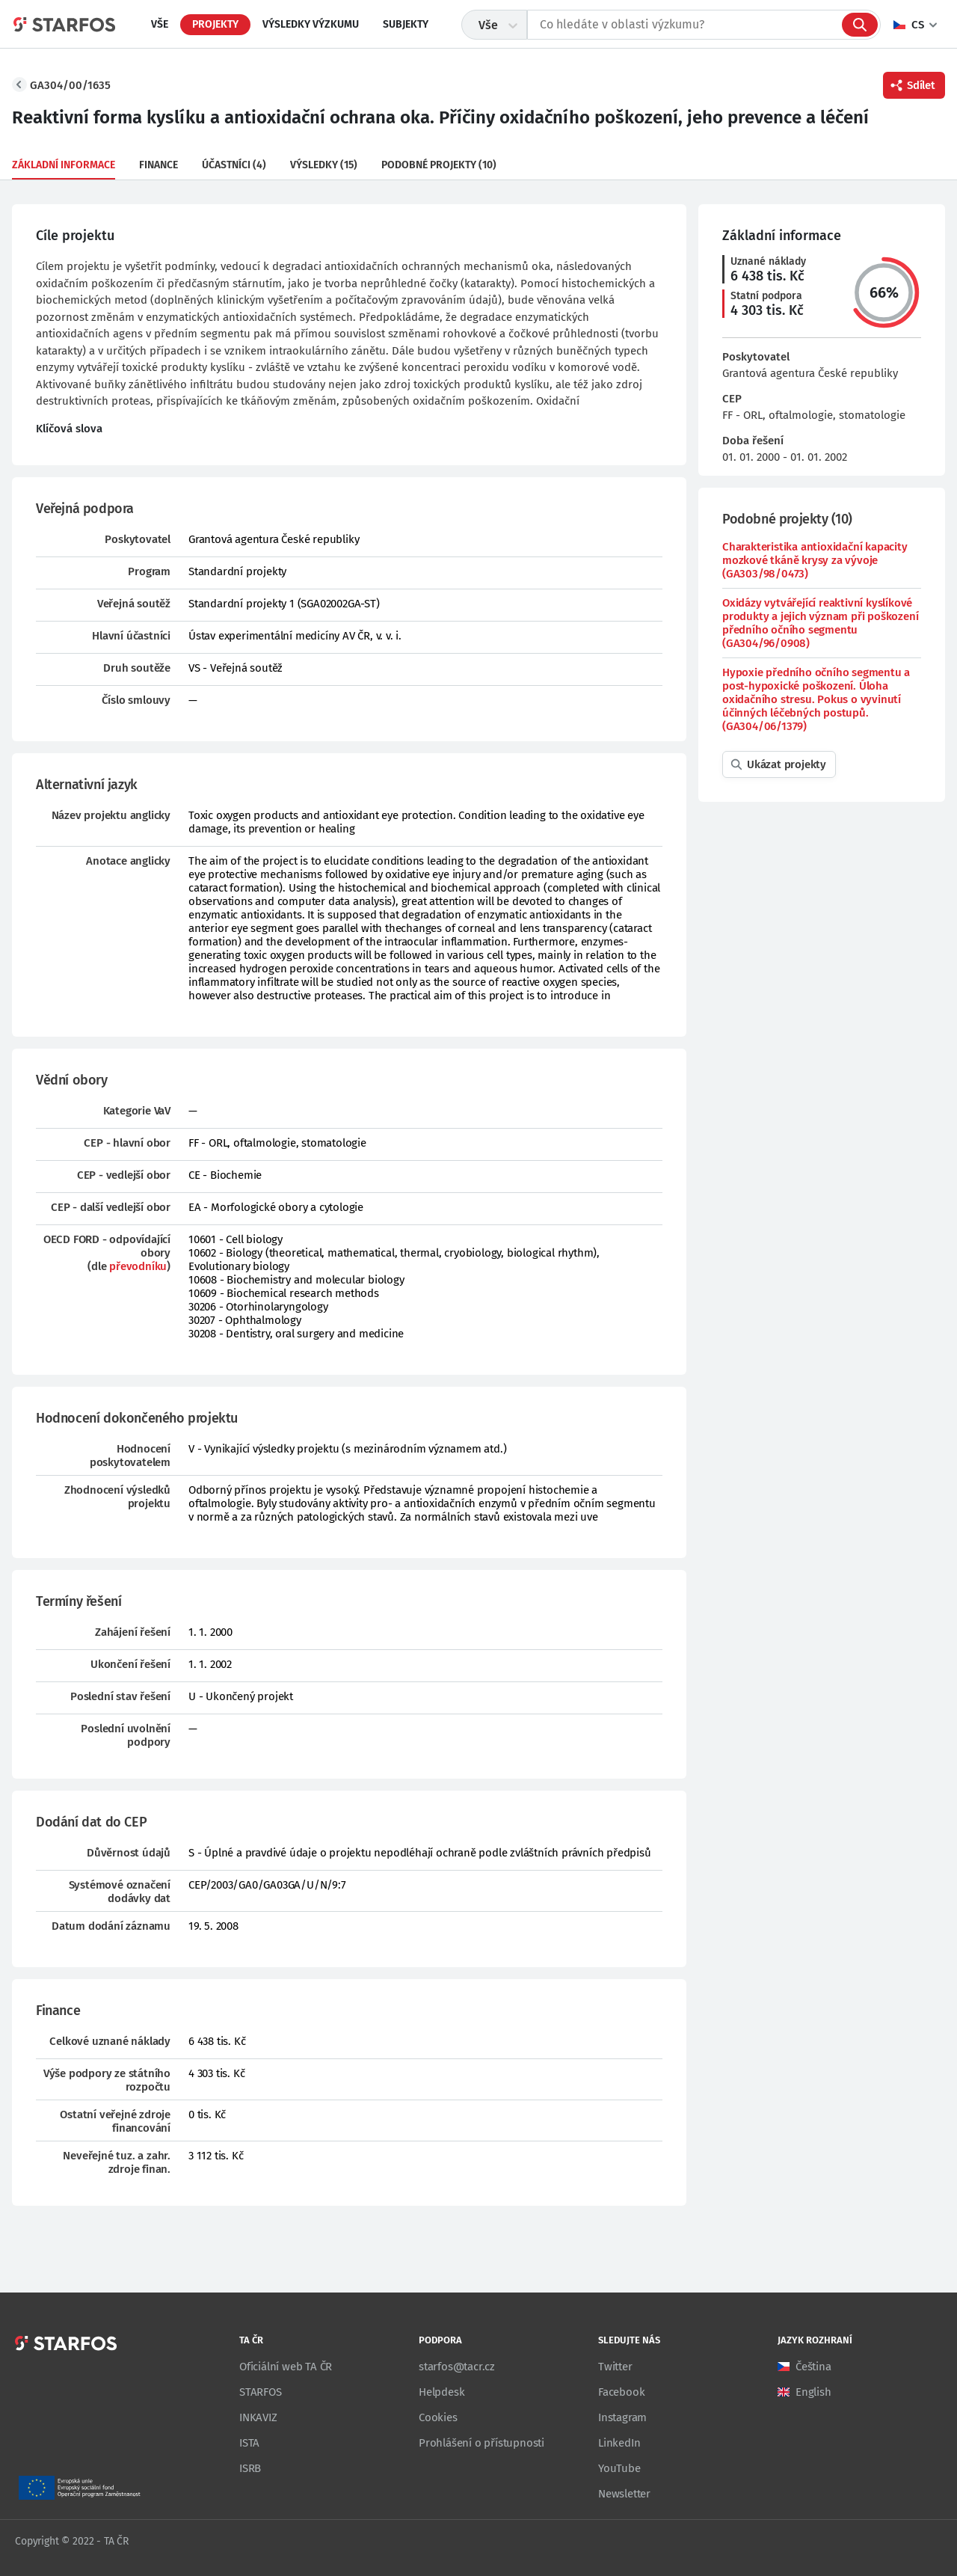 The width and height of the screenshot is (957, 2576). What do you see at coordinates (63, 165) in the screenshot?
I see `Základní informace` at bounding box center [63, 165].